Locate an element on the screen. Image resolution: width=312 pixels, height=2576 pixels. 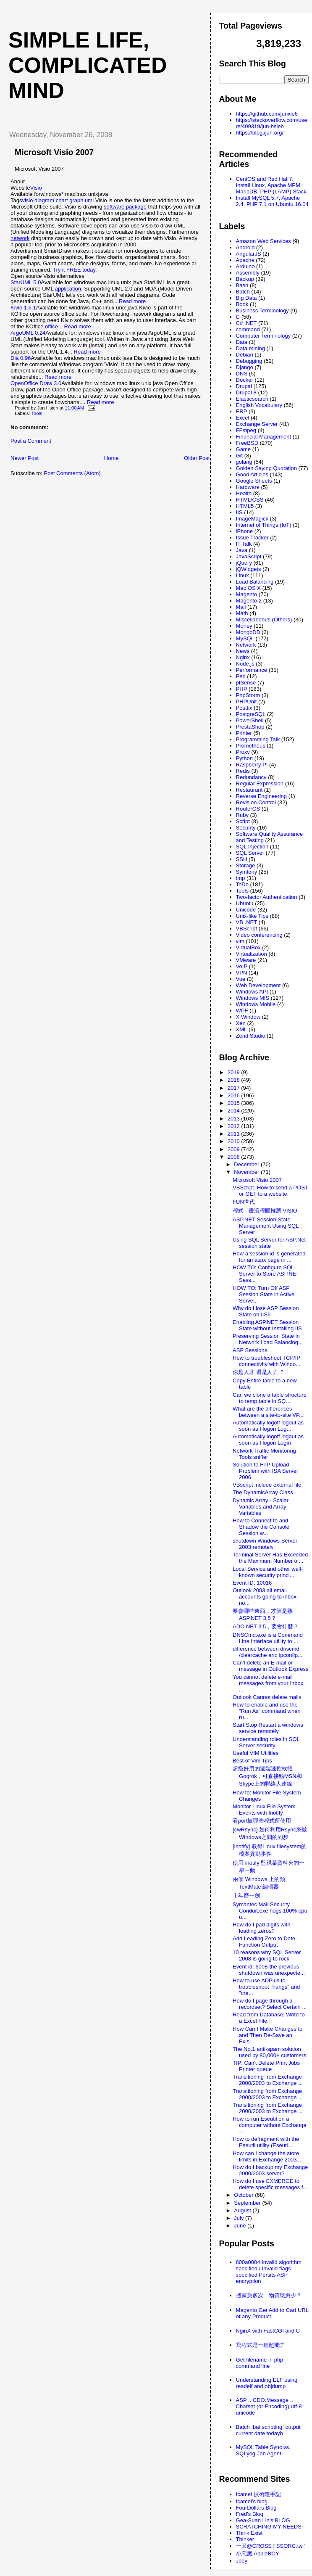
ASP .. CDO.Message .. Charset (or Encoding) utf-8 unicode is located at coordinates (269, 2406).